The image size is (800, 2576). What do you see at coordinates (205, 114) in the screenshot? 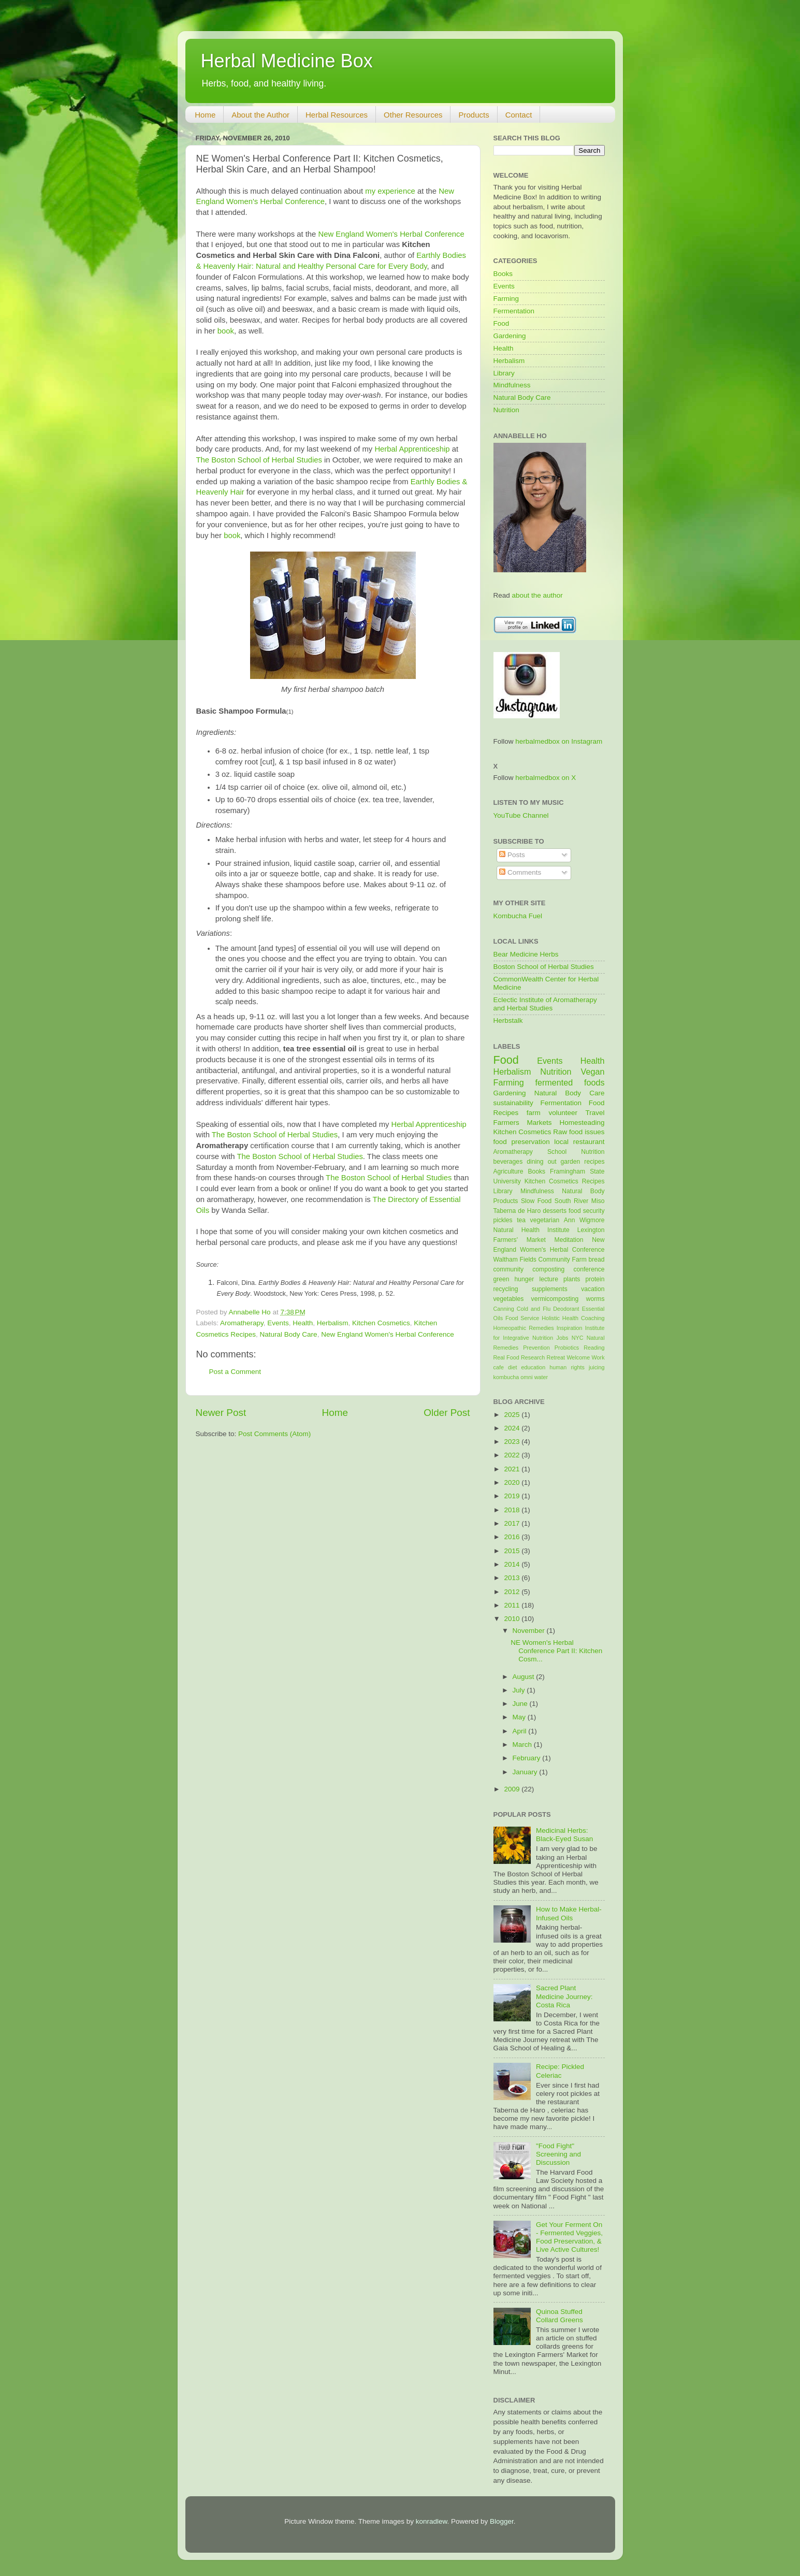
I see `Home` at bounding box center [205, 114].